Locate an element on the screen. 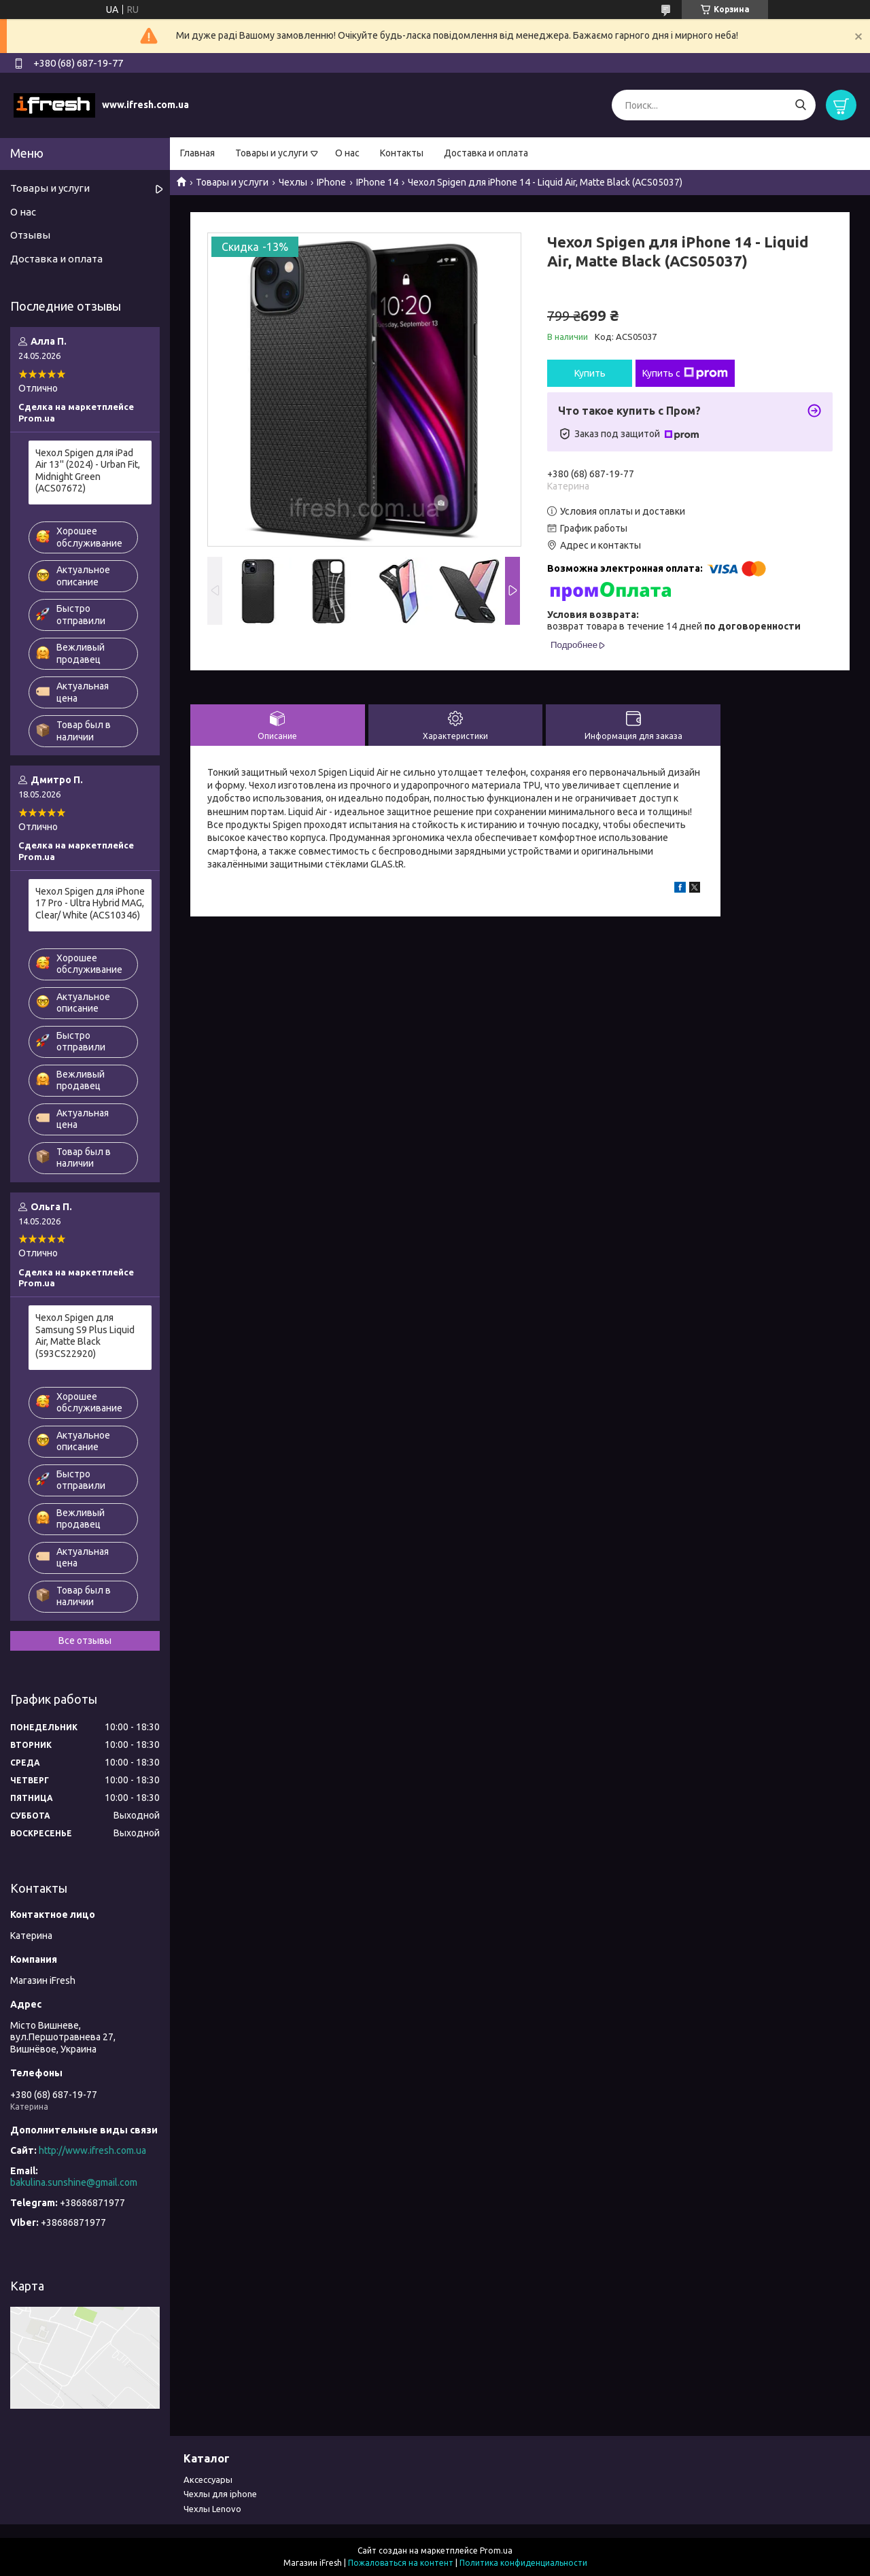 The height and width of the screenshot is (2576, 870). IPhone is located at coordinates (331, 182).